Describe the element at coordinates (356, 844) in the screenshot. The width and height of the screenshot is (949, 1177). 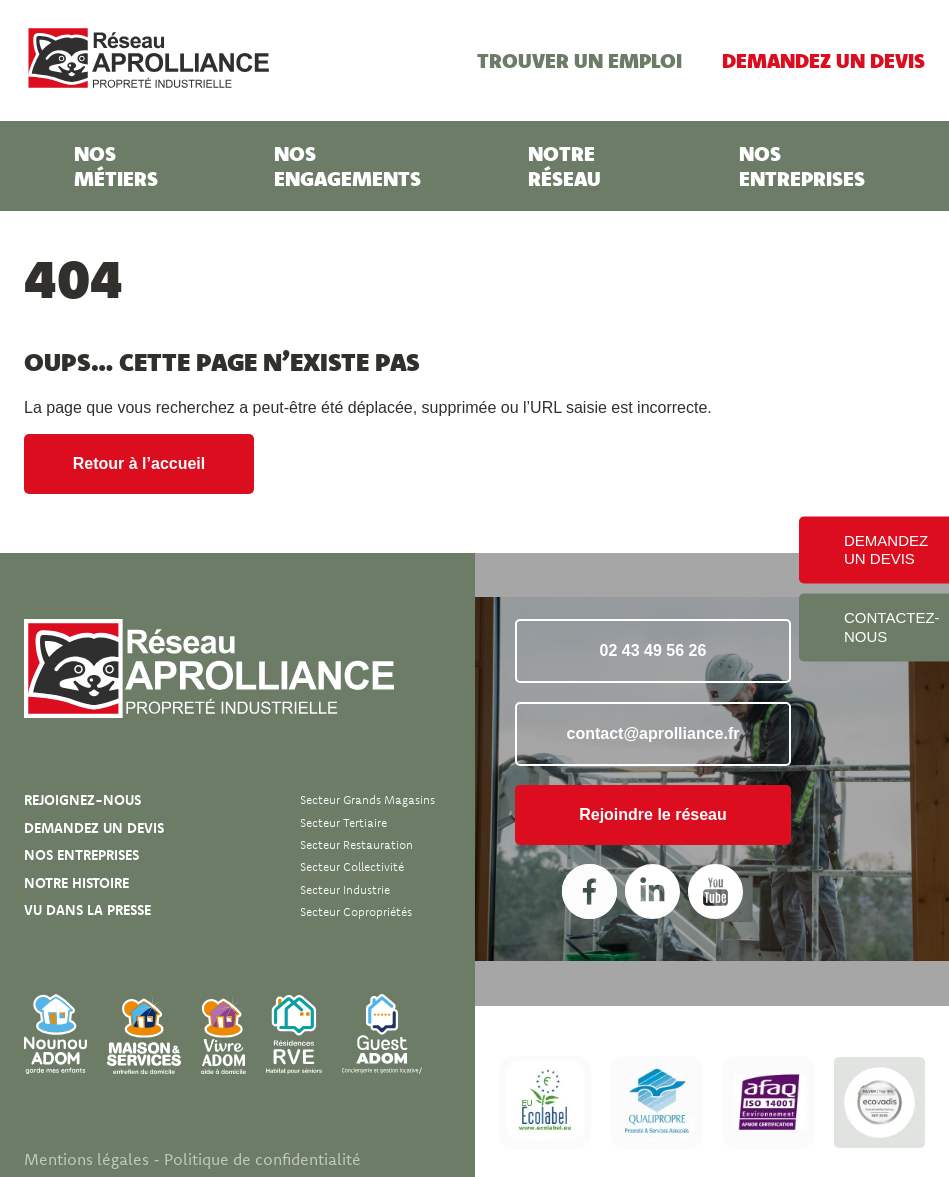
I see `Secteur Restauration` at that location.